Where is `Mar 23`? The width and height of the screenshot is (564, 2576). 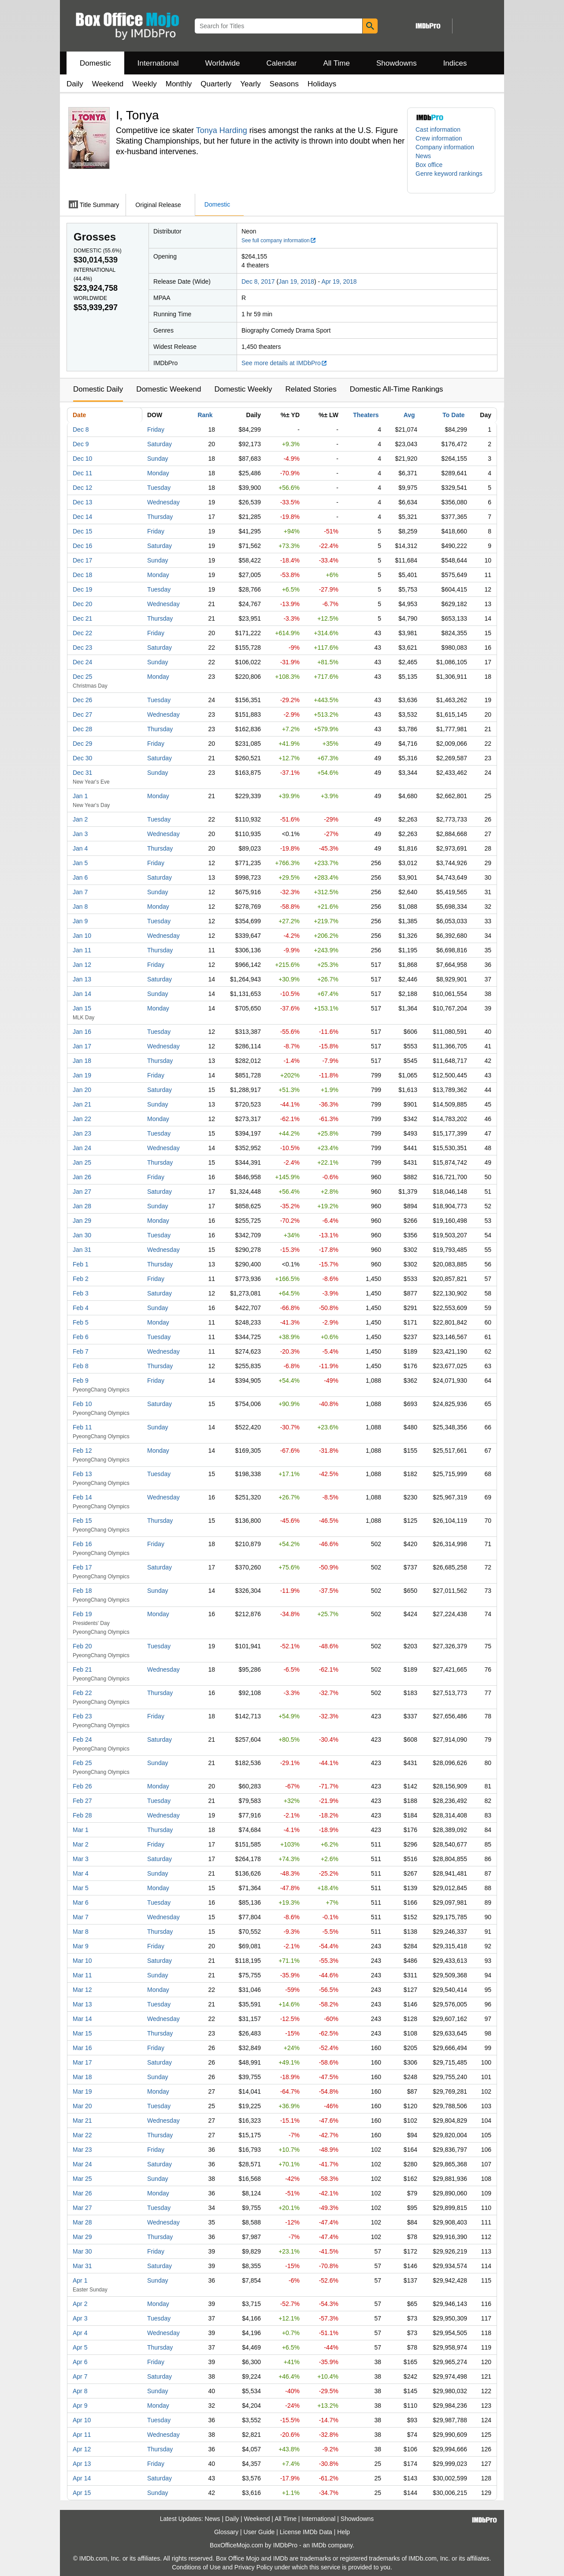
Mar 23 is located at coordinates (82, 2149).